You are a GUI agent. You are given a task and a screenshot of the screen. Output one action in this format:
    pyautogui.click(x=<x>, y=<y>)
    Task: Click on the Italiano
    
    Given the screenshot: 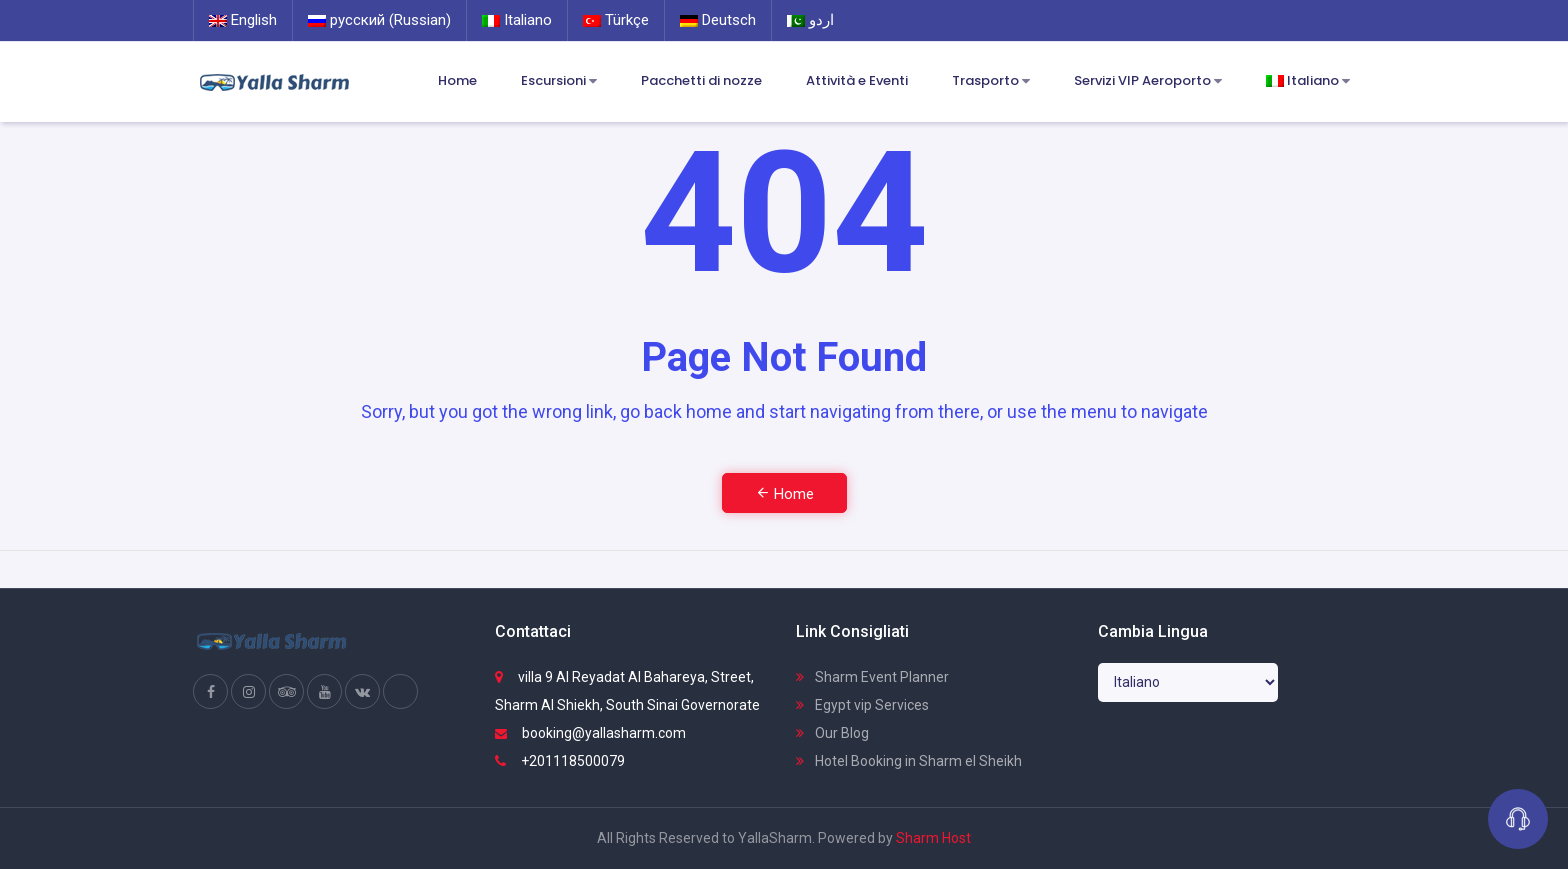 What is the action you would take?
    pyautogui.click(x=517, y=20)
    